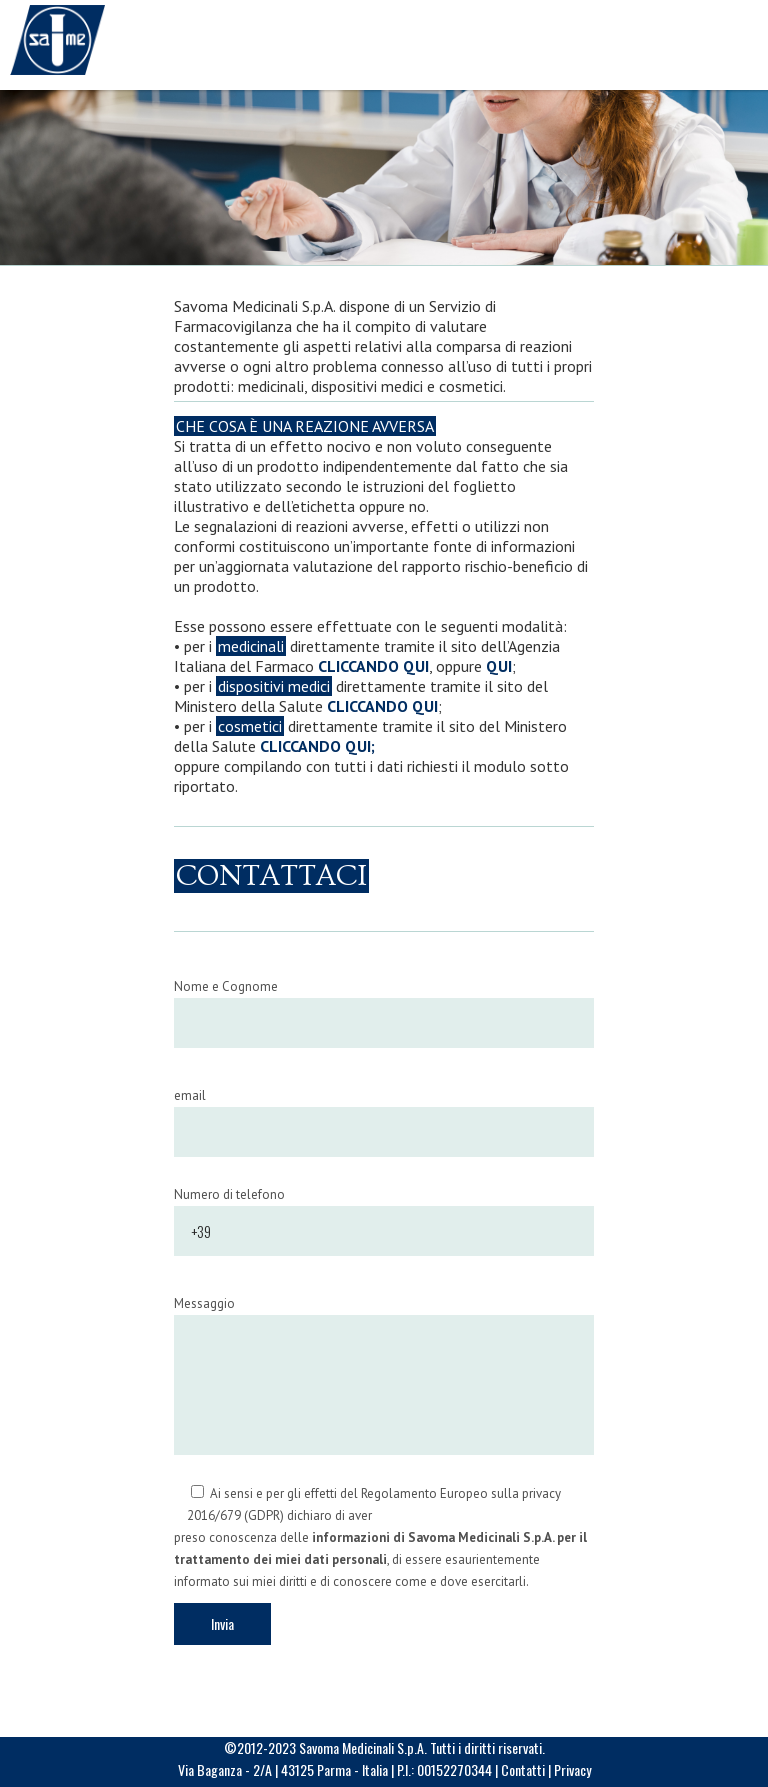 This screenshot has height=1787, width=768. I want to click on CLICCANDO QUI, so click(373, 666).